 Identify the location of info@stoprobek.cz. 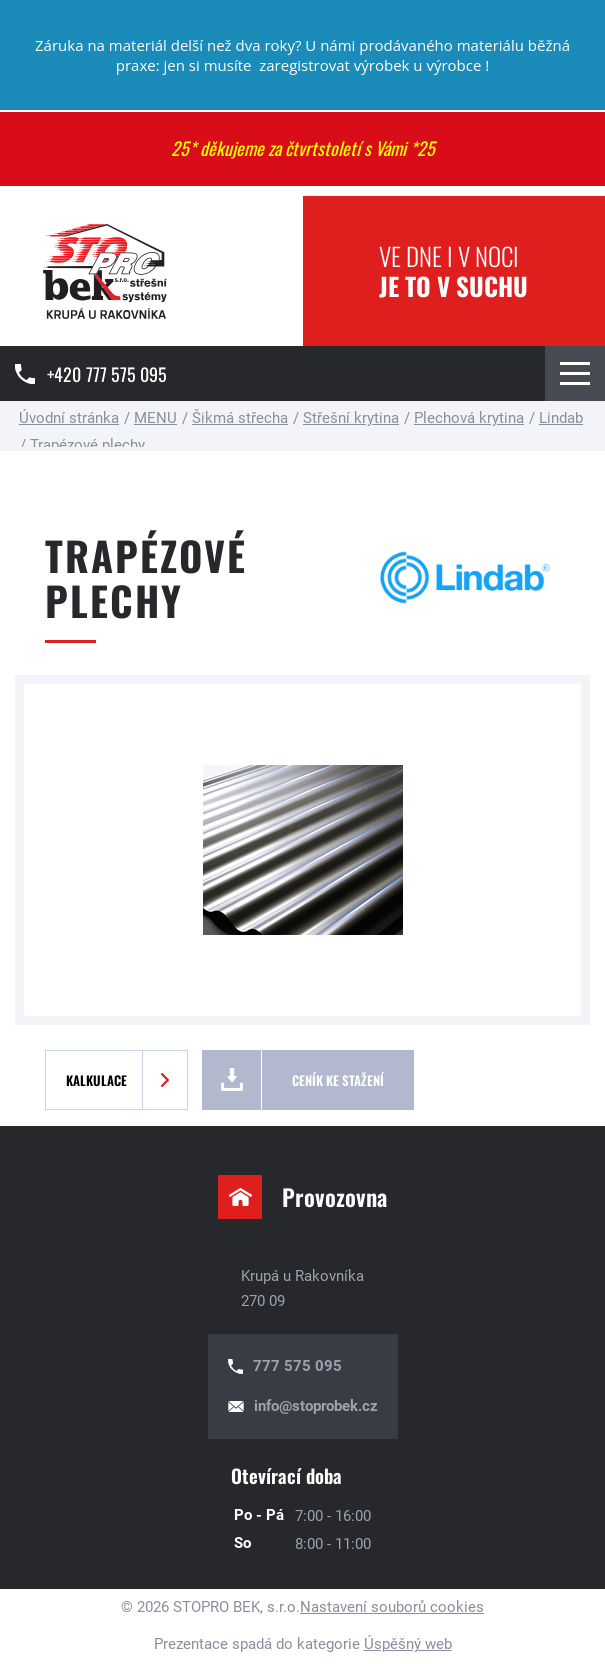
(316, 1406).